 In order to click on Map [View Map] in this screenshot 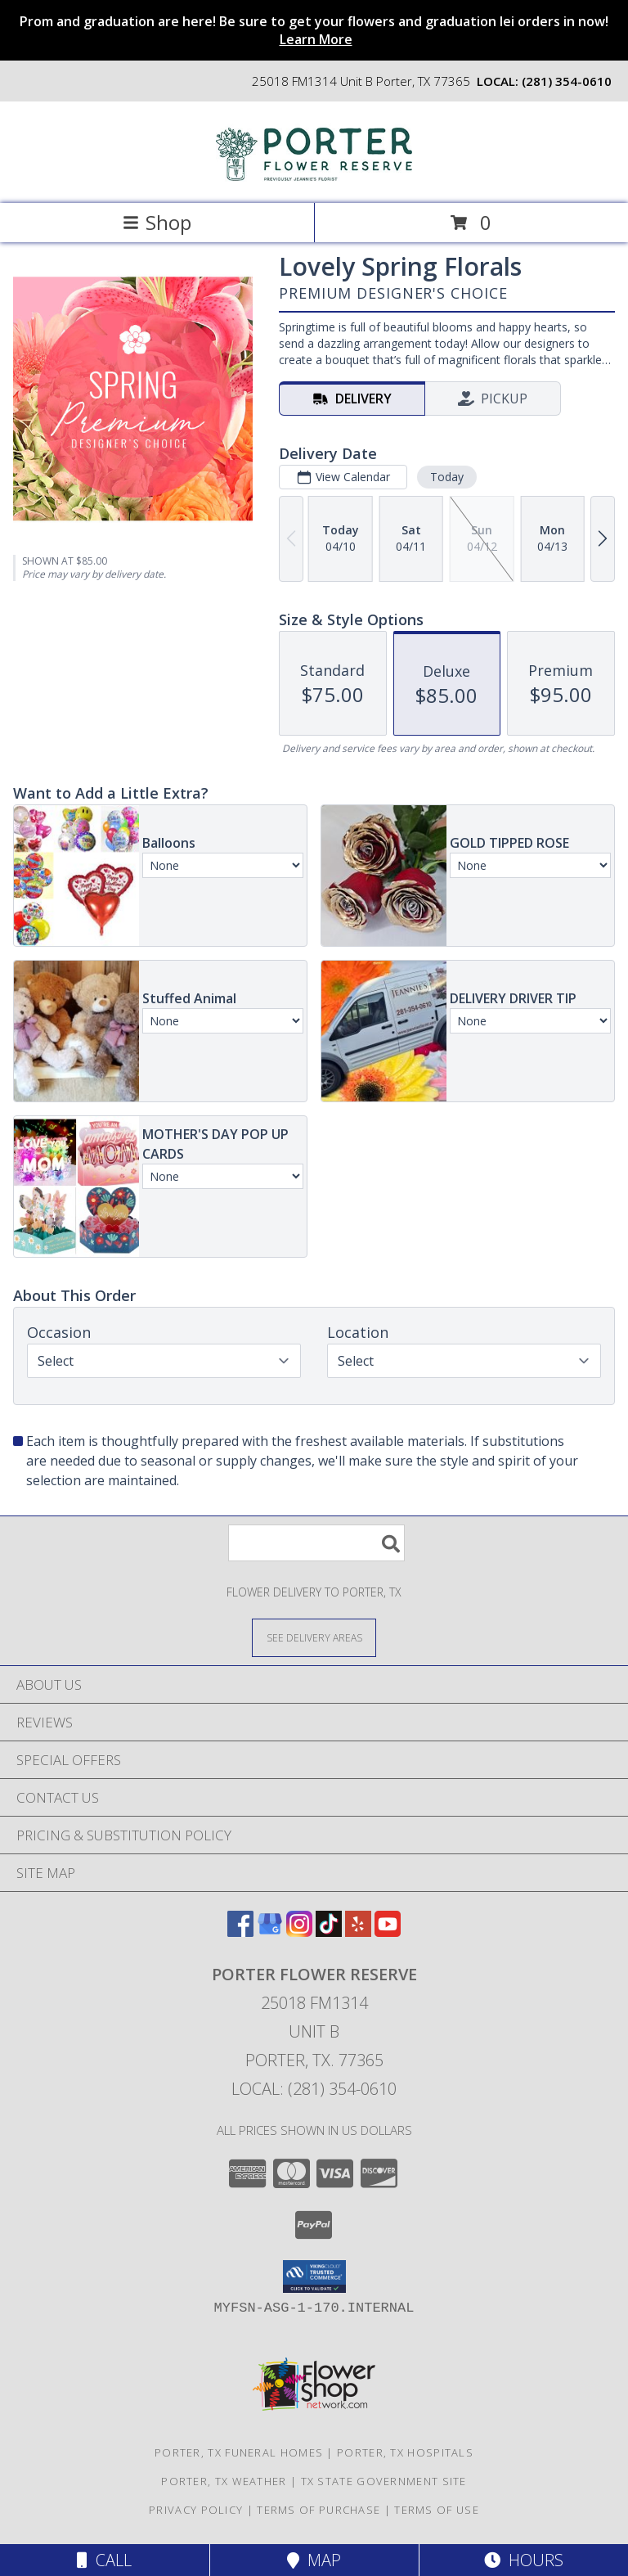, I will do `click(314, 2560)`.